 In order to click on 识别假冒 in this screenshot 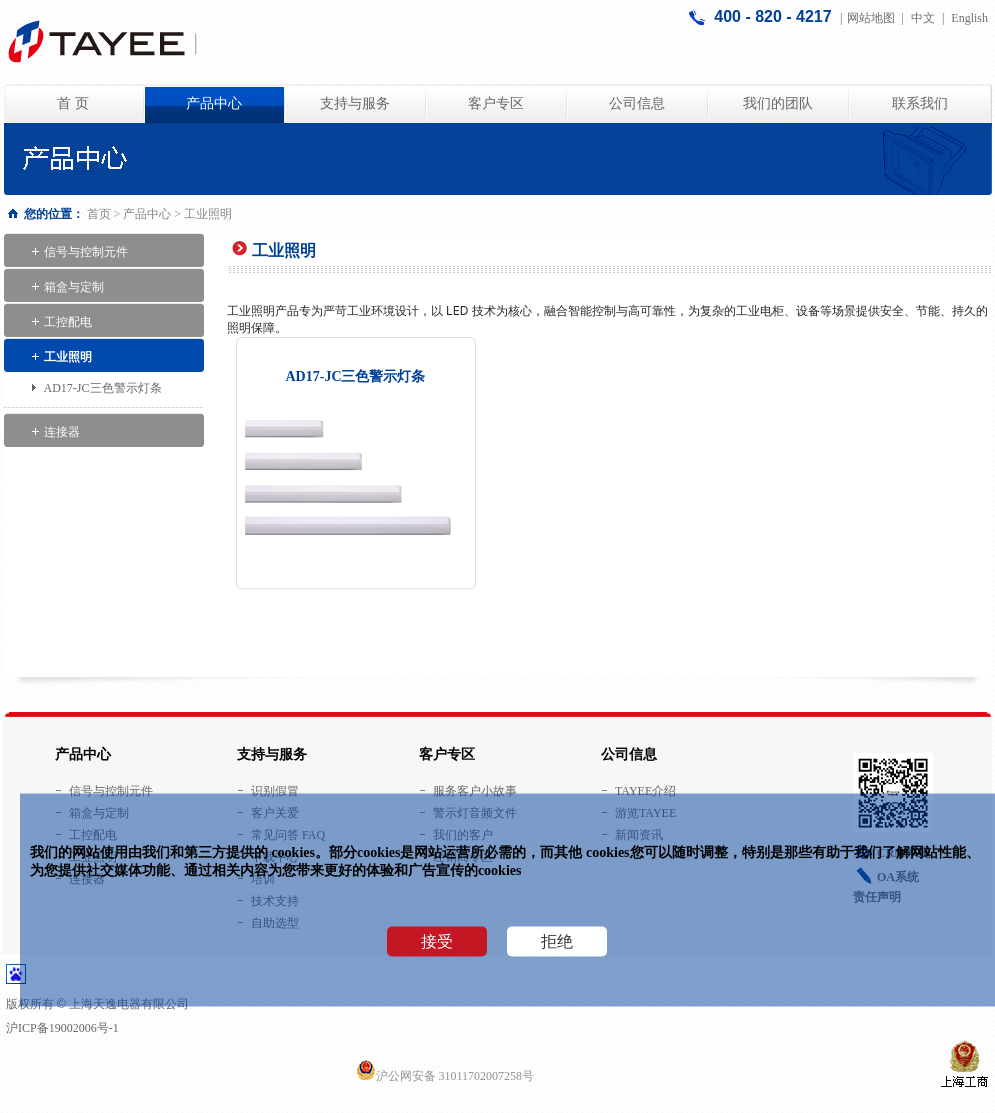, I will do `click(275, 791)`.